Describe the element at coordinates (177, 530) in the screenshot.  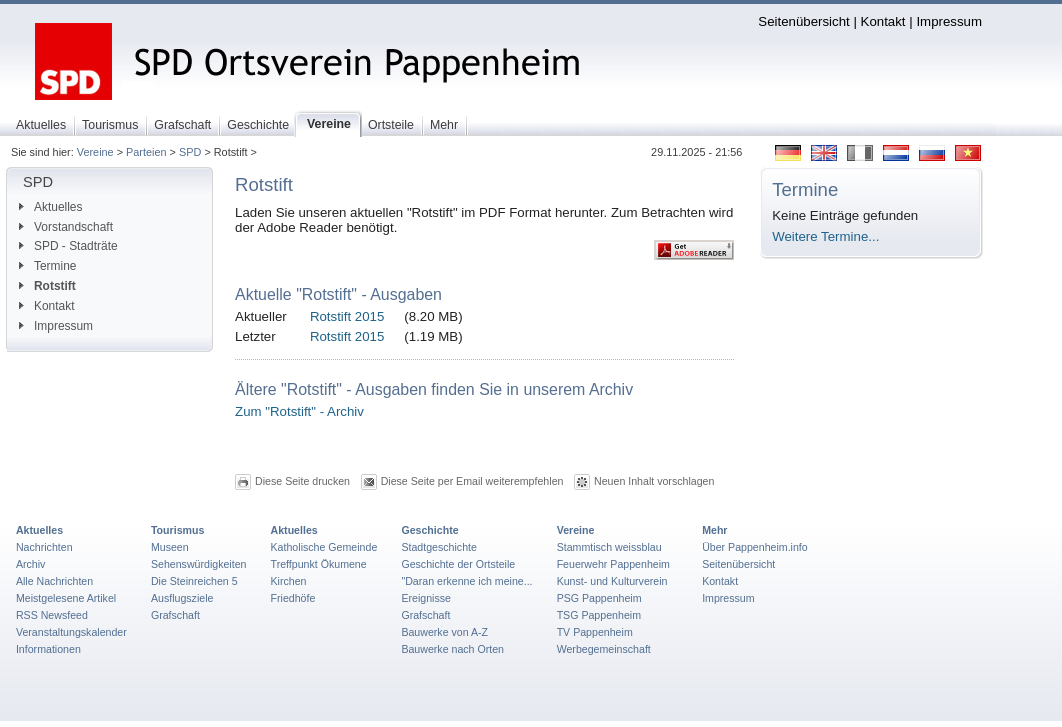
I see `Tourismus` at that location.